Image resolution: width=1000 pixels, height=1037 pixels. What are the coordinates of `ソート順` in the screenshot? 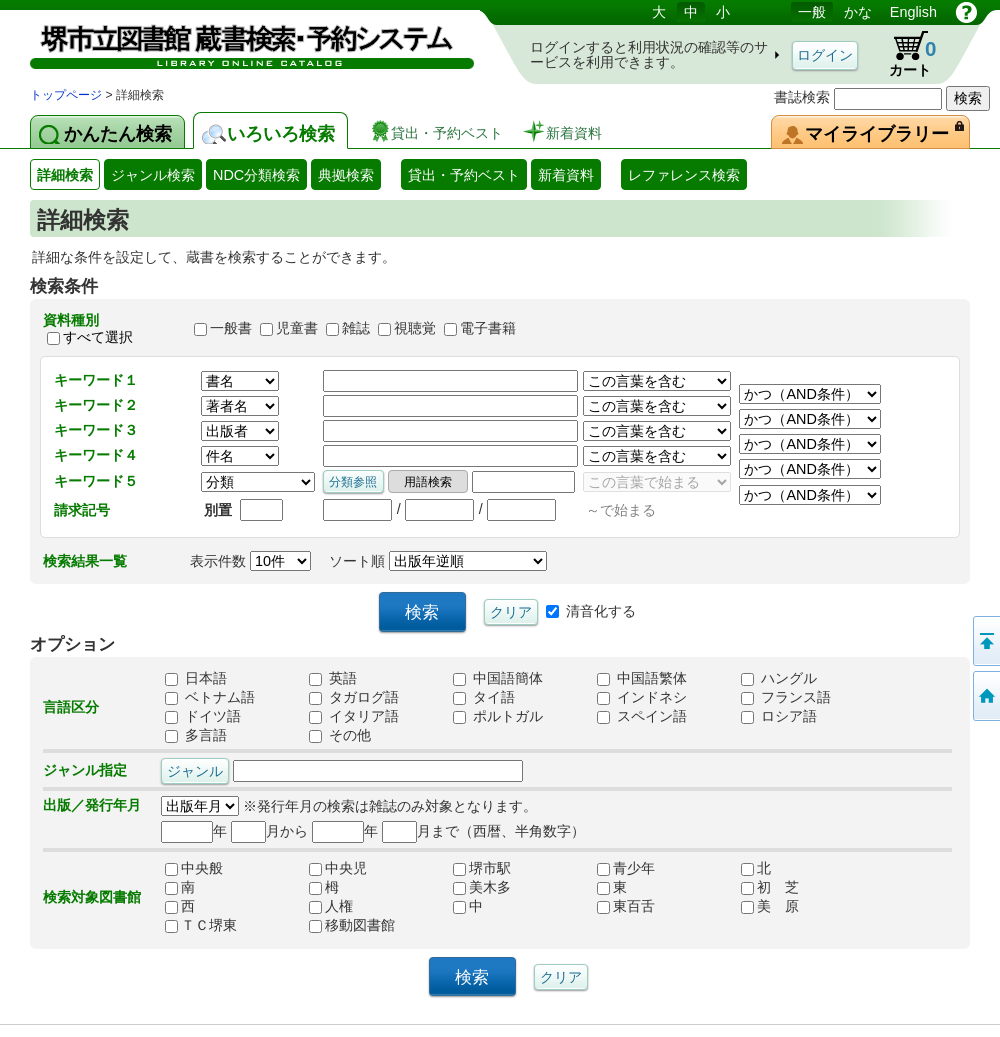 It's located at (438, 561).